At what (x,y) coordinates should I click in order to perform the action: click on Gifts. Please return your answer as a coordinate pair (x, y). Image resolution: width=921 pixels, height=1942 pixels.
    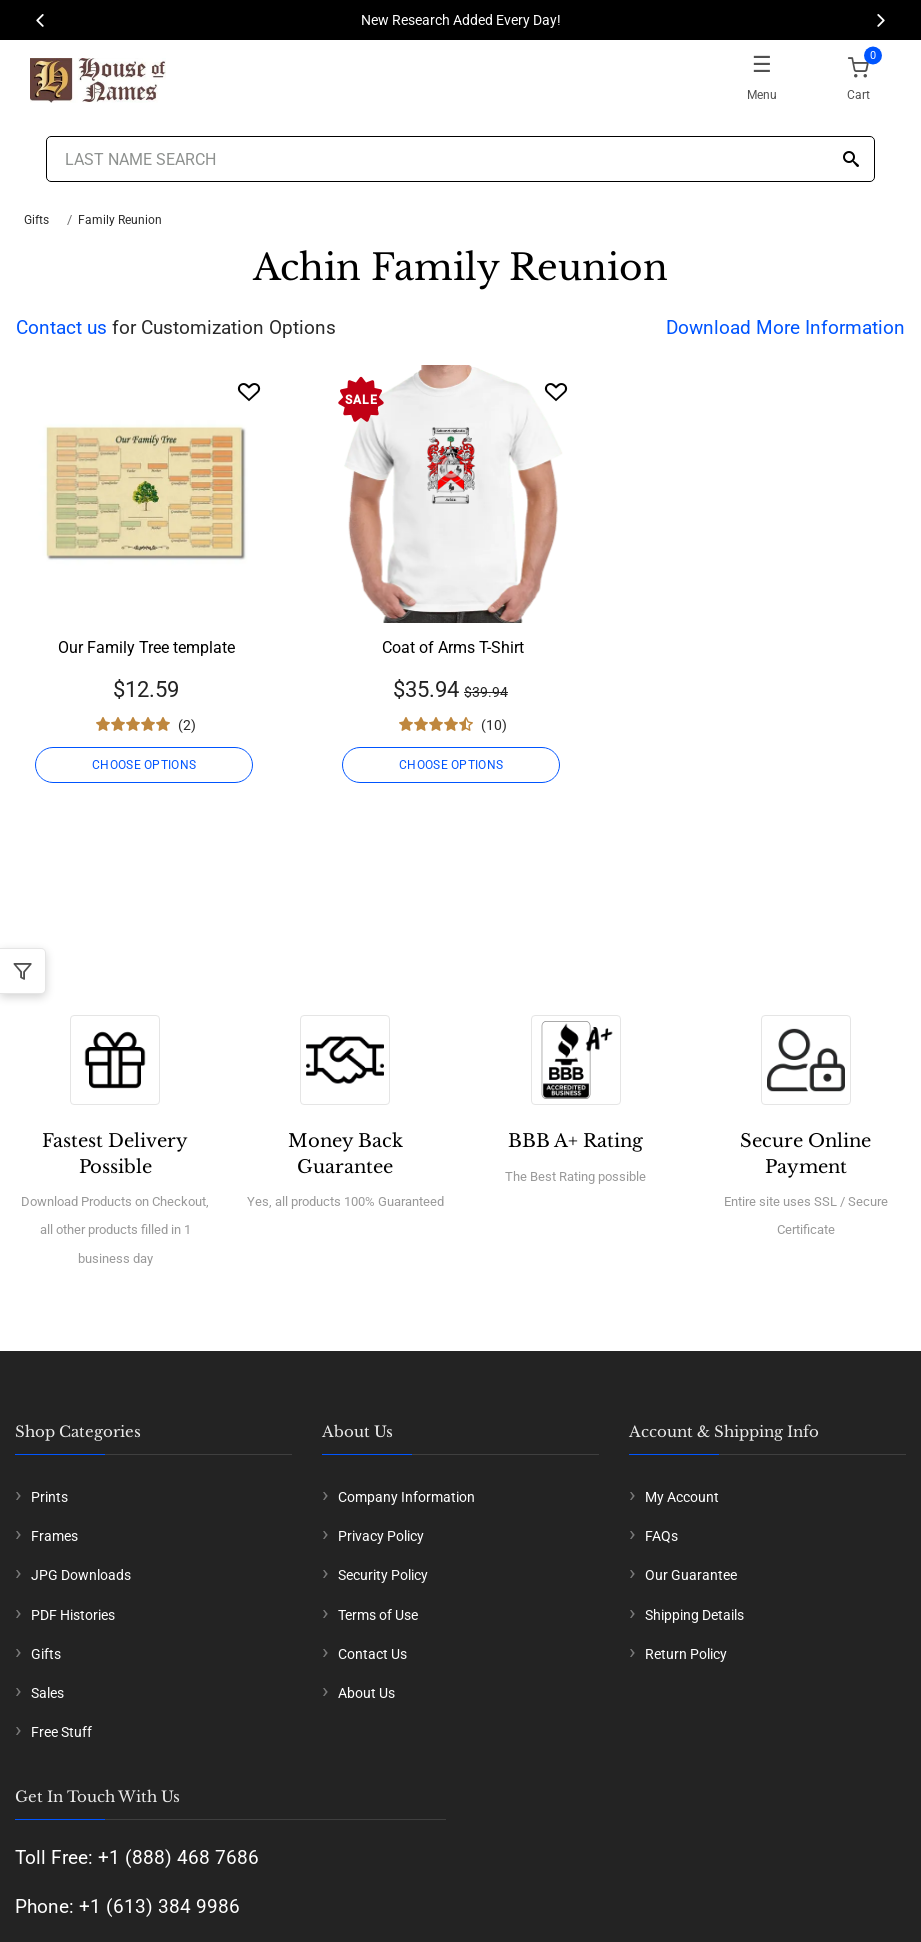
    Looking at the image, I should click on (36, 220).